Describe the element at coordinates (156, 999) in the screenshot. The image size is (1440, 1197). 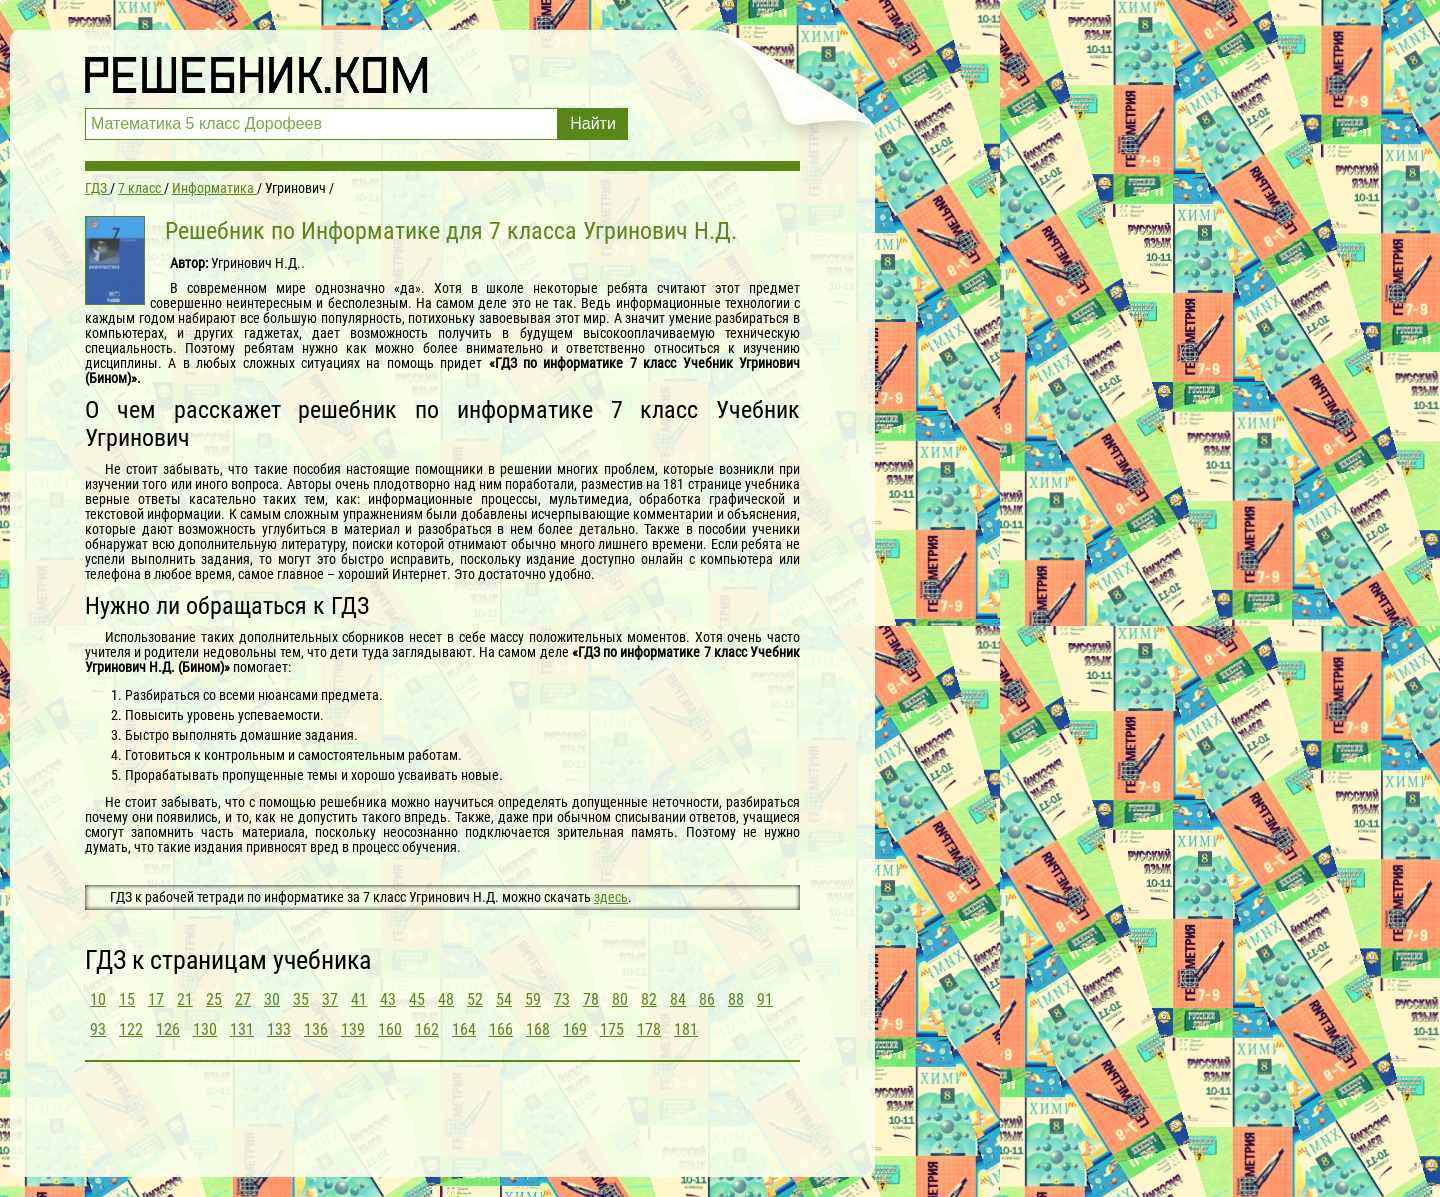
I see `17` at that location.